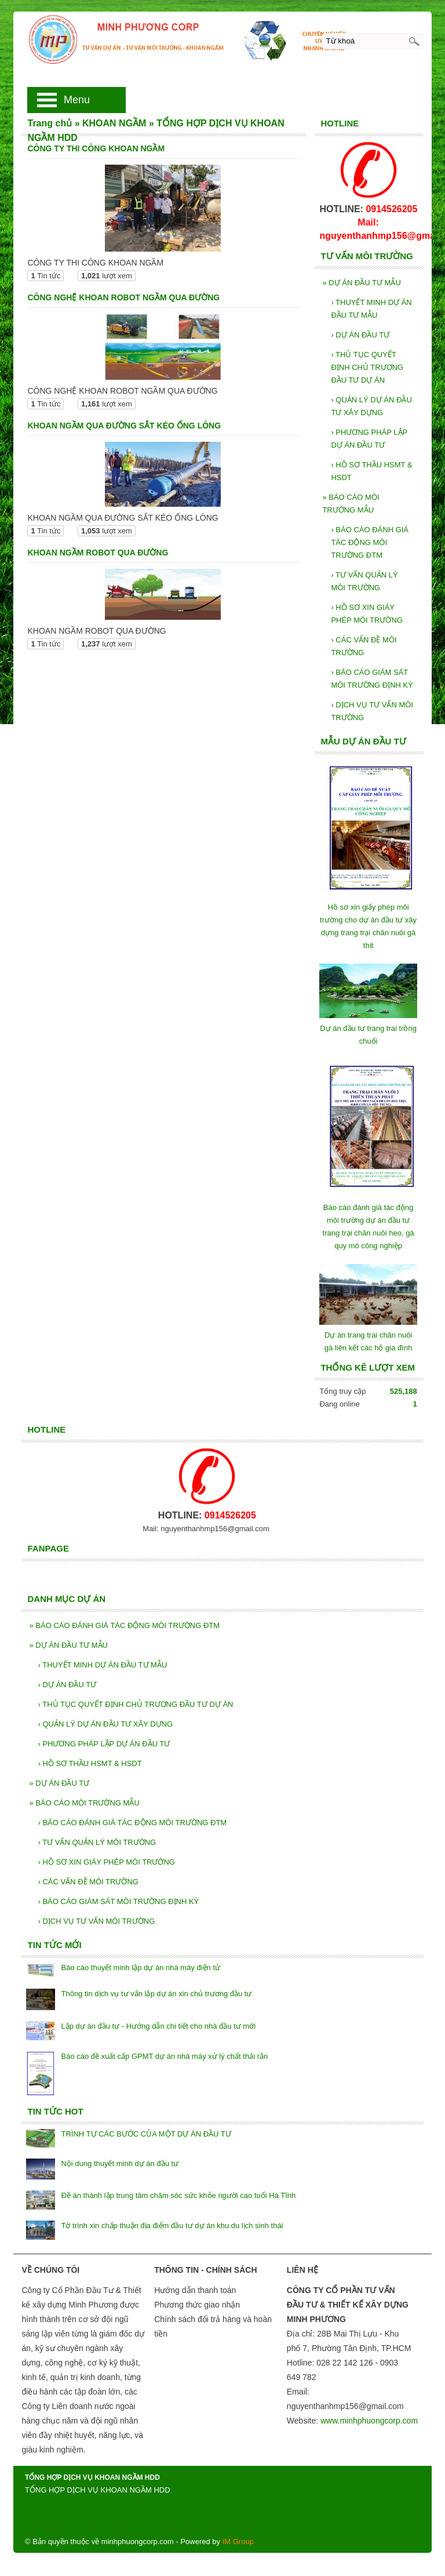  What do you see at coordinates (158, 2026) in the screenshot?
I see `Lập dự án đầu tư - Hướng dẫn chi tiết cho nhà đầu tư mới` at bounding box center [158, 2026].